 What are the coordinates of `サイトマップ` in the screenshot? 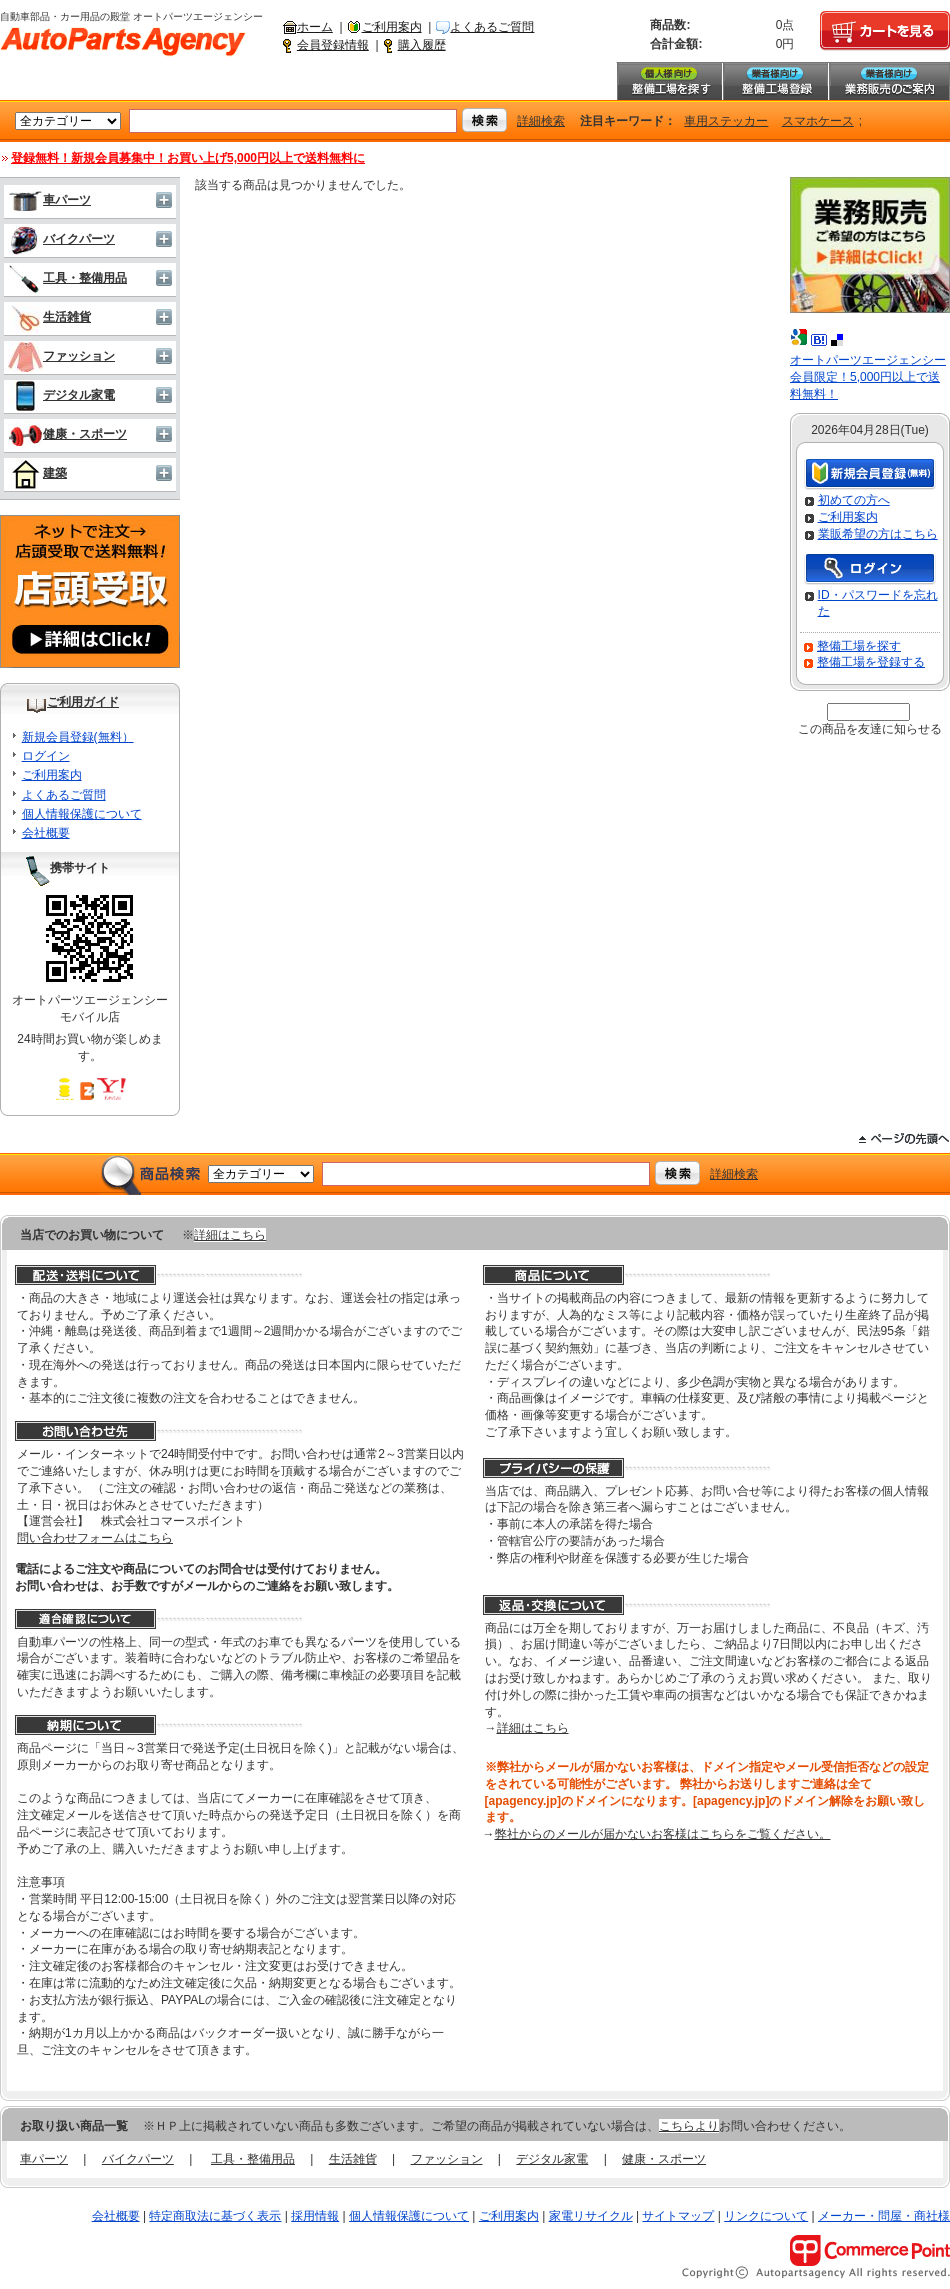 It's located at (678, 2216).